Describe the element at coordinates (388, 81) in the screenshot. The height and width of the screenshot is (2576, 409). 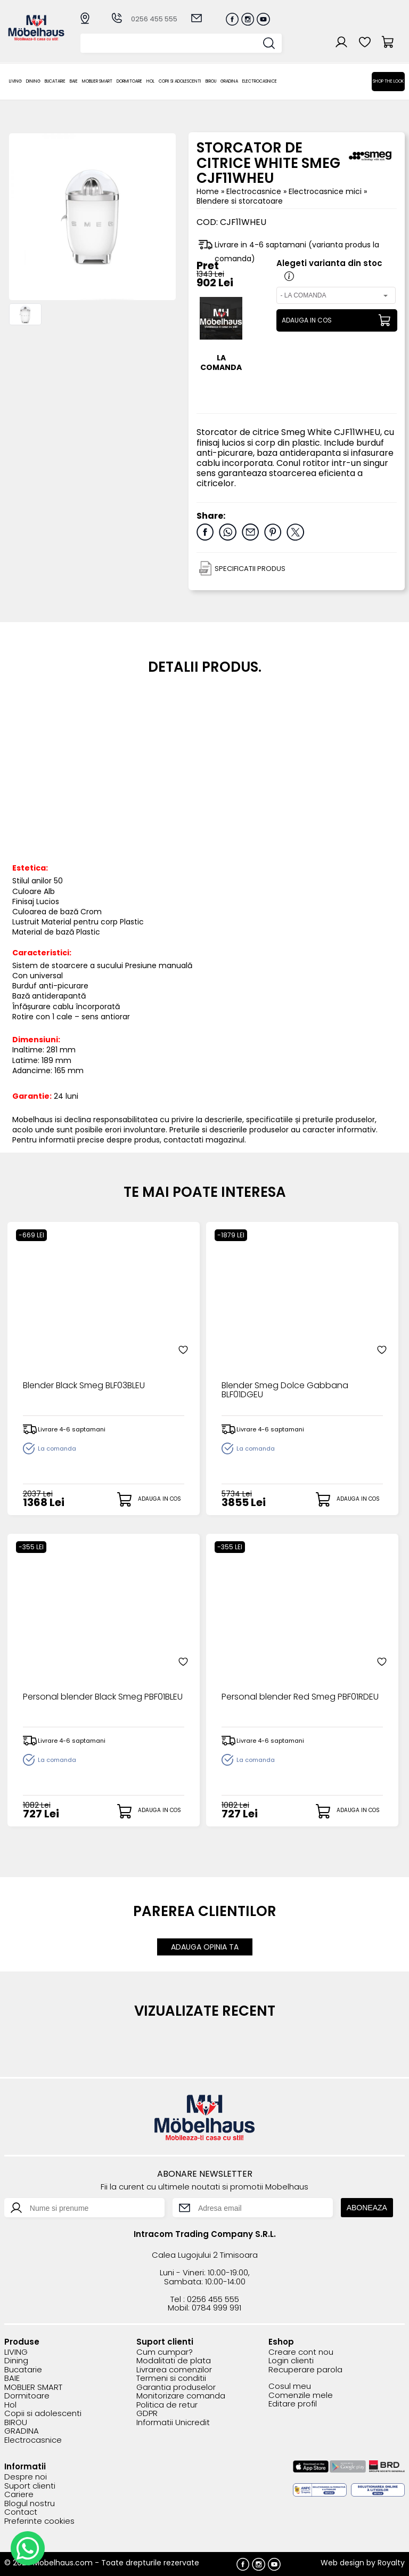
I see `Shop the look` at that location.